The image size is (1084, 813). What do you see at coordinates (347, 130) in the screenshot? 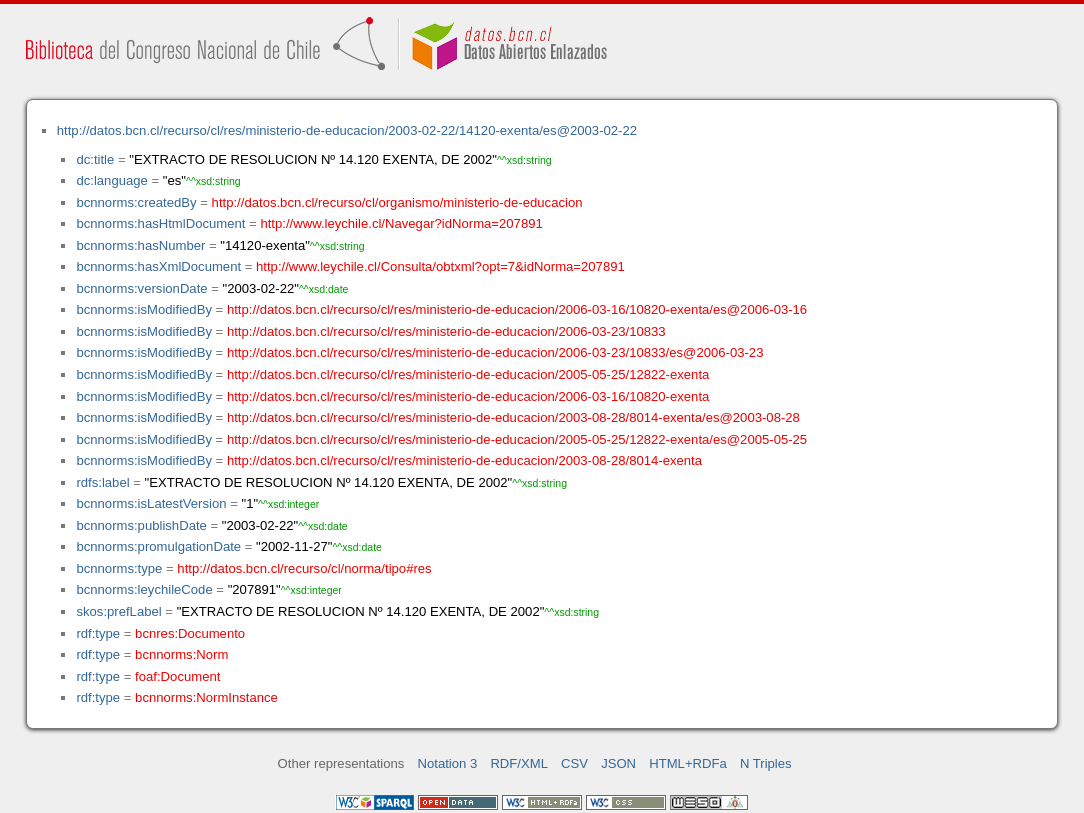
I see `http://datos.bcn.cl/recurso/cl/res/ministerio-de-educacion/2003-02-22/14120-exenta/es@2003-02-22` at bounding box center [347, 130].